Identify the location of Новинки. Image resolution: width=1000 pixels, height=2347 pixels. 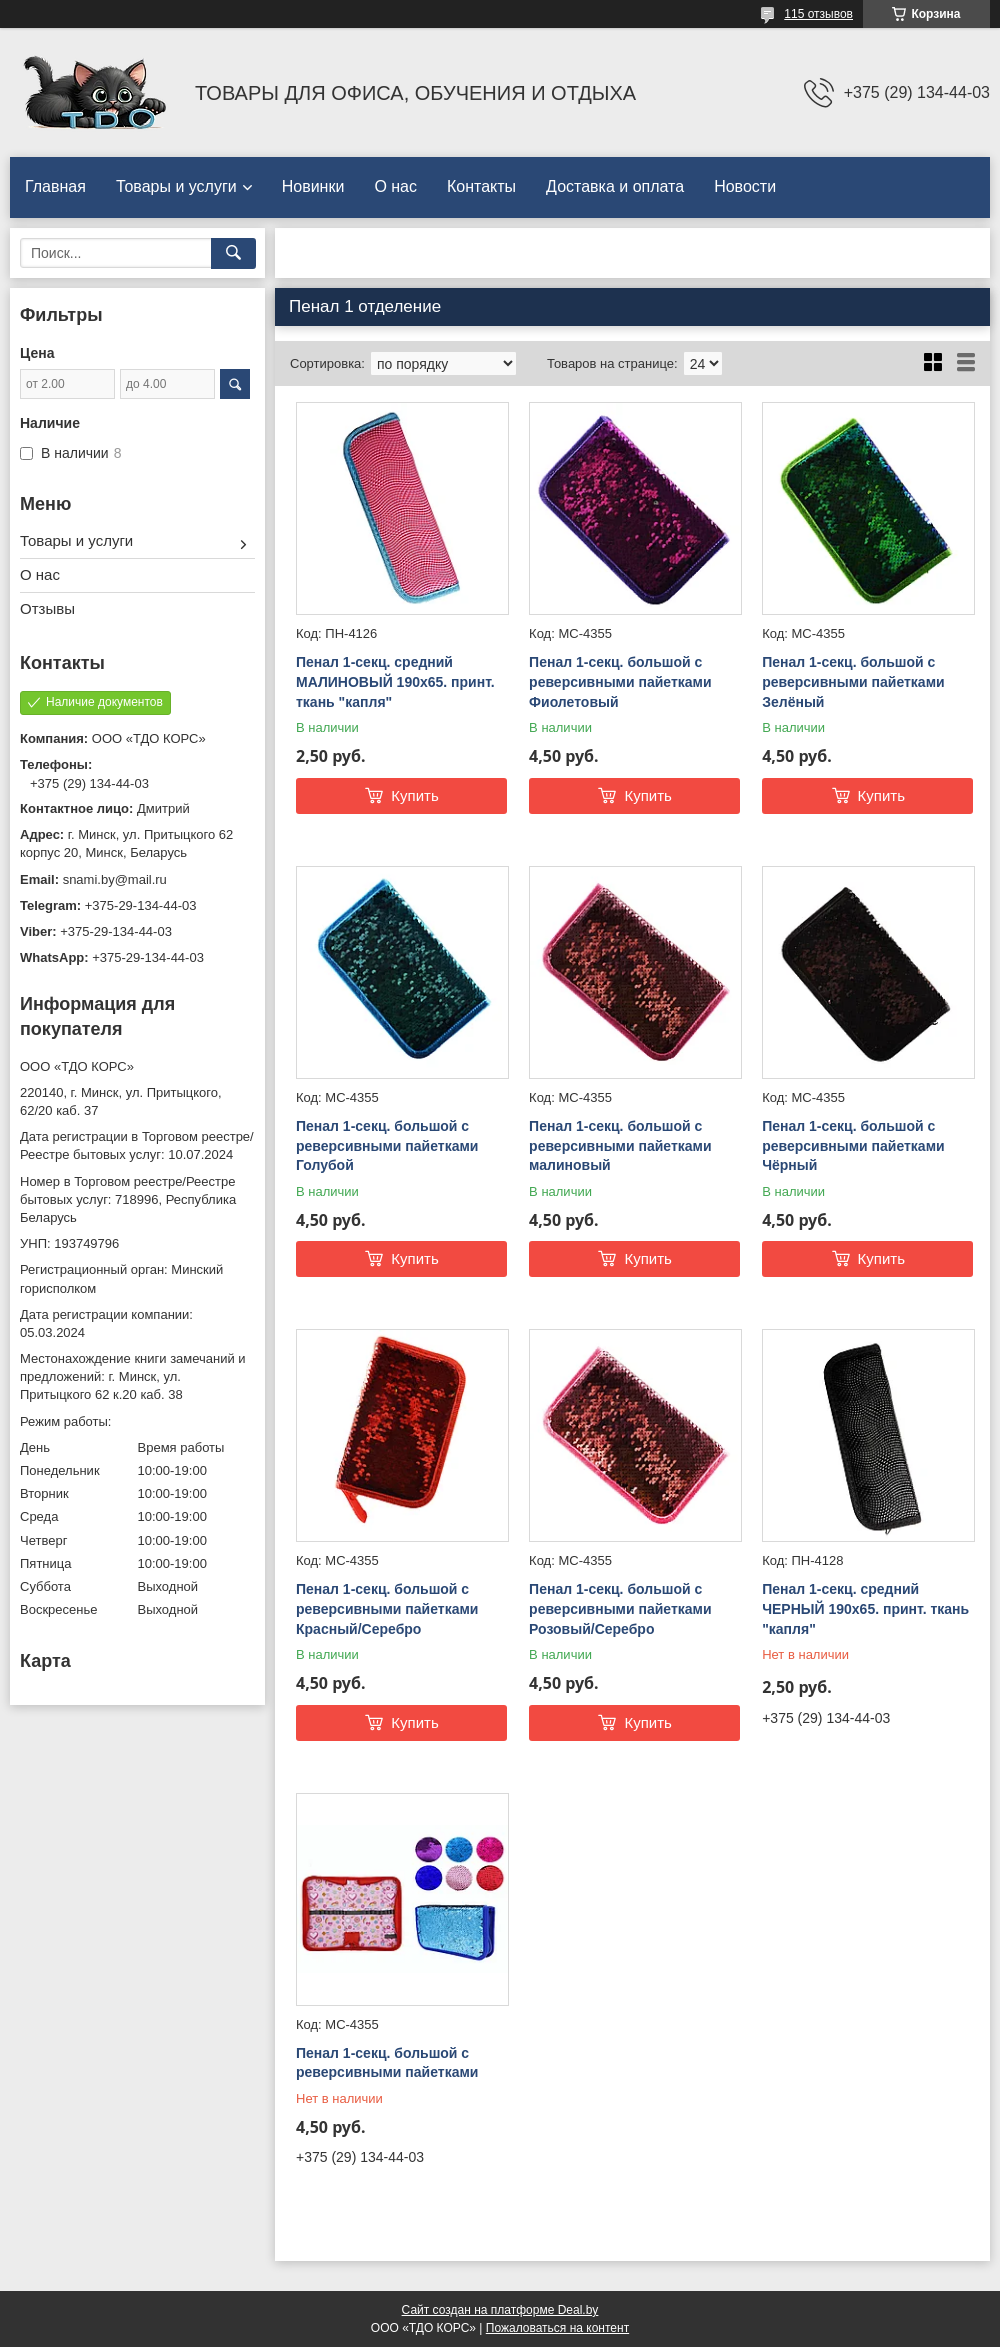
(313, 186).